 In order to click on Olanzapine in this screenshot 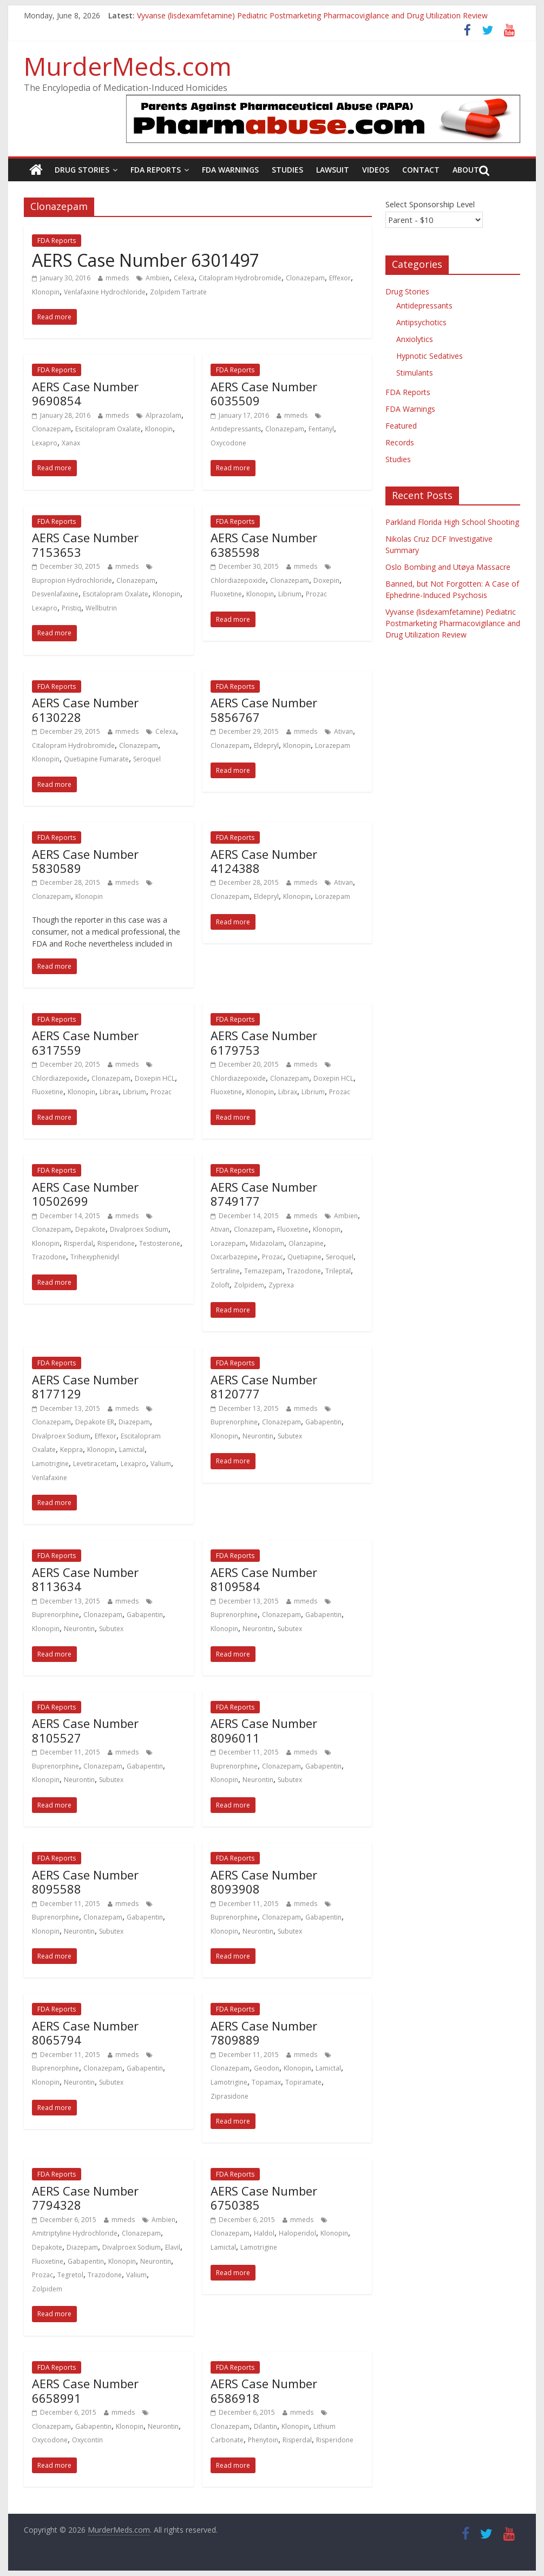, I will do `click(306, 1243)`.